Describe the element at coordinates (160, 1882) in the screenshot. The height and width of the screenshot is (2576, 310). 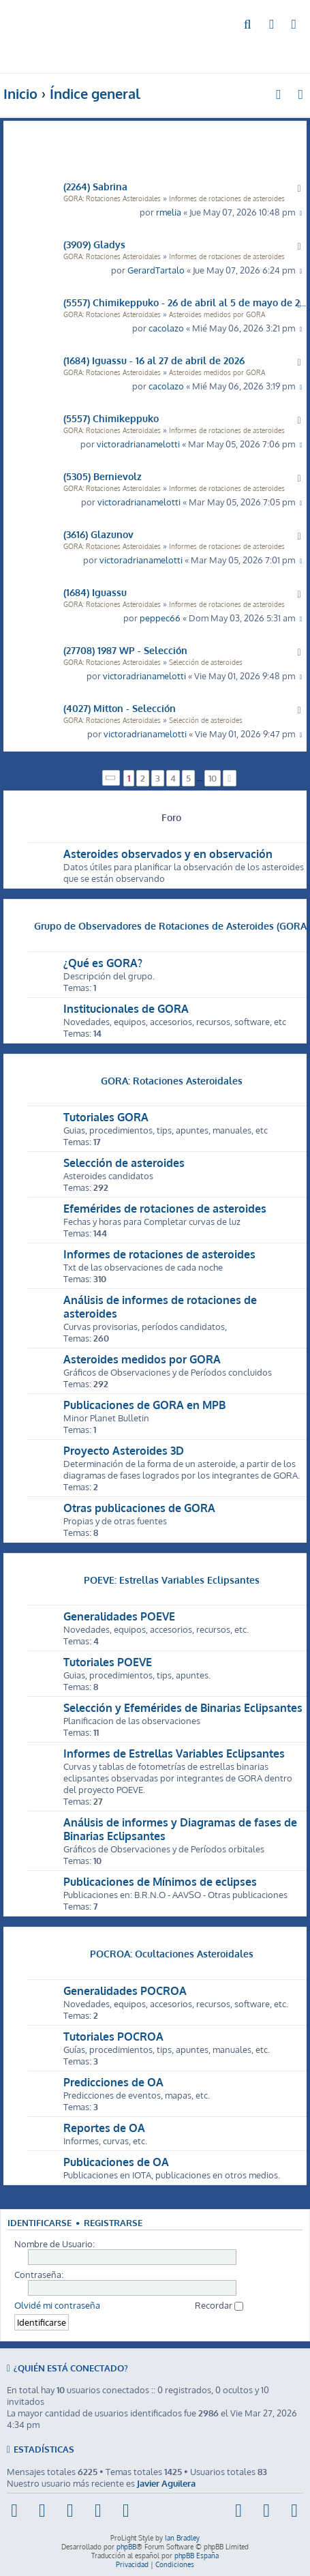
I see `Publicaciones de Mínimos de eclipses` at that location.